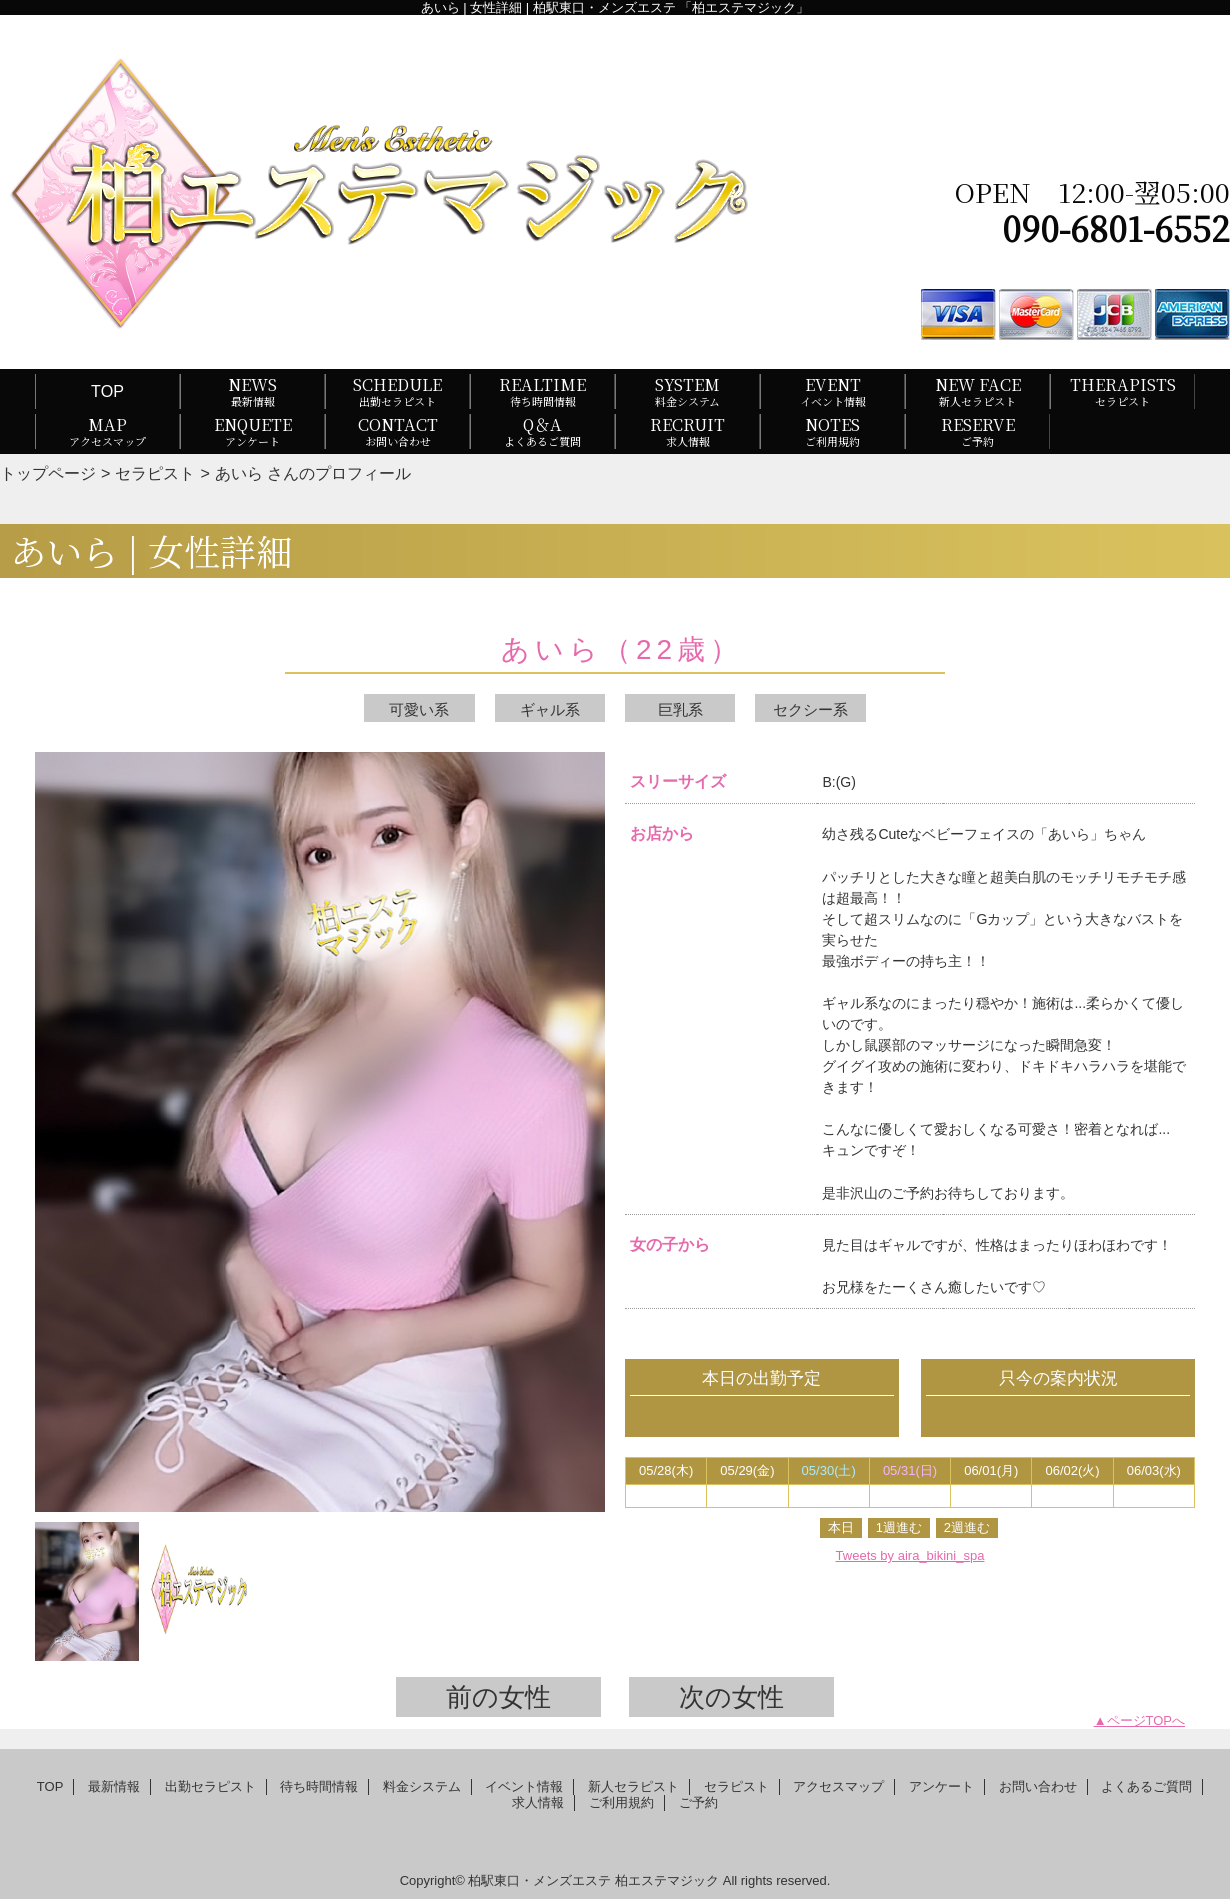  I want to click on 2週進む, so click(967, 1527).